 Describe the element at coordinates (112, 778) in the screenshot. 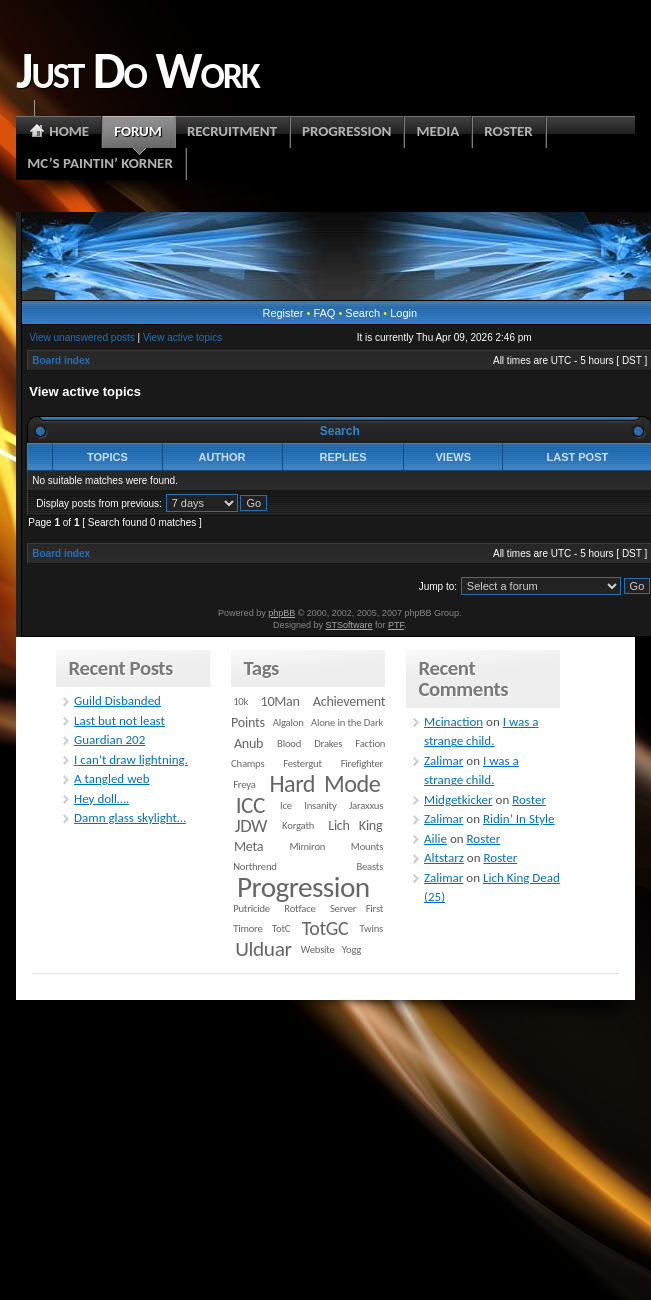

I see `A tangled web` at that location.